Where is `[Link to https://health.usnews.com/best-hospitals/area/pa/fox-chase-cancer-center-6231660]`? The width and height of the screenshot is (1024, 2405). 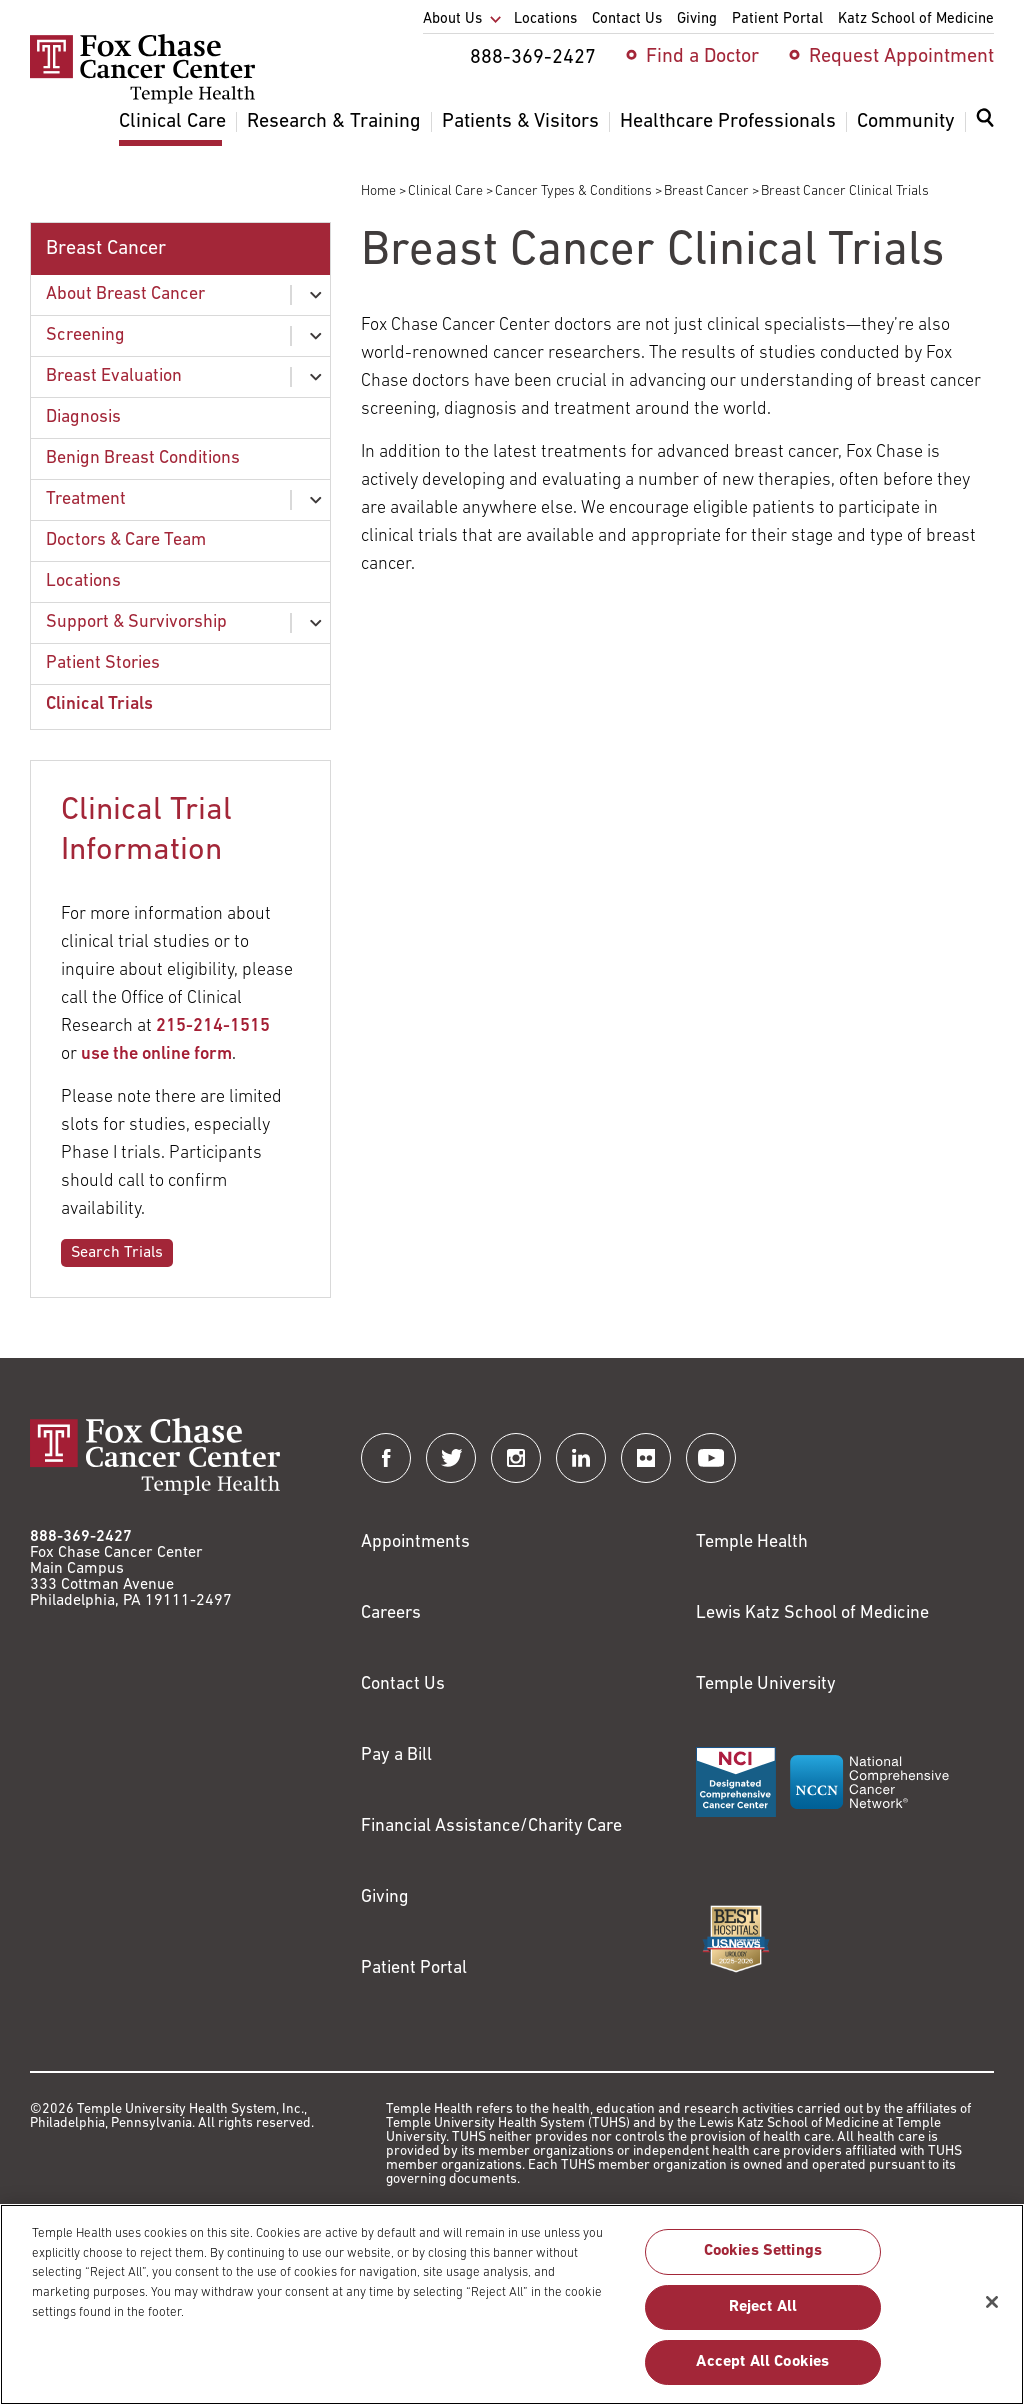
[Link to https://health.usnews.com/best-hospitals/area/pa/fox-chase-cancer-center-6231660] is located at coordinates (736, 1939).